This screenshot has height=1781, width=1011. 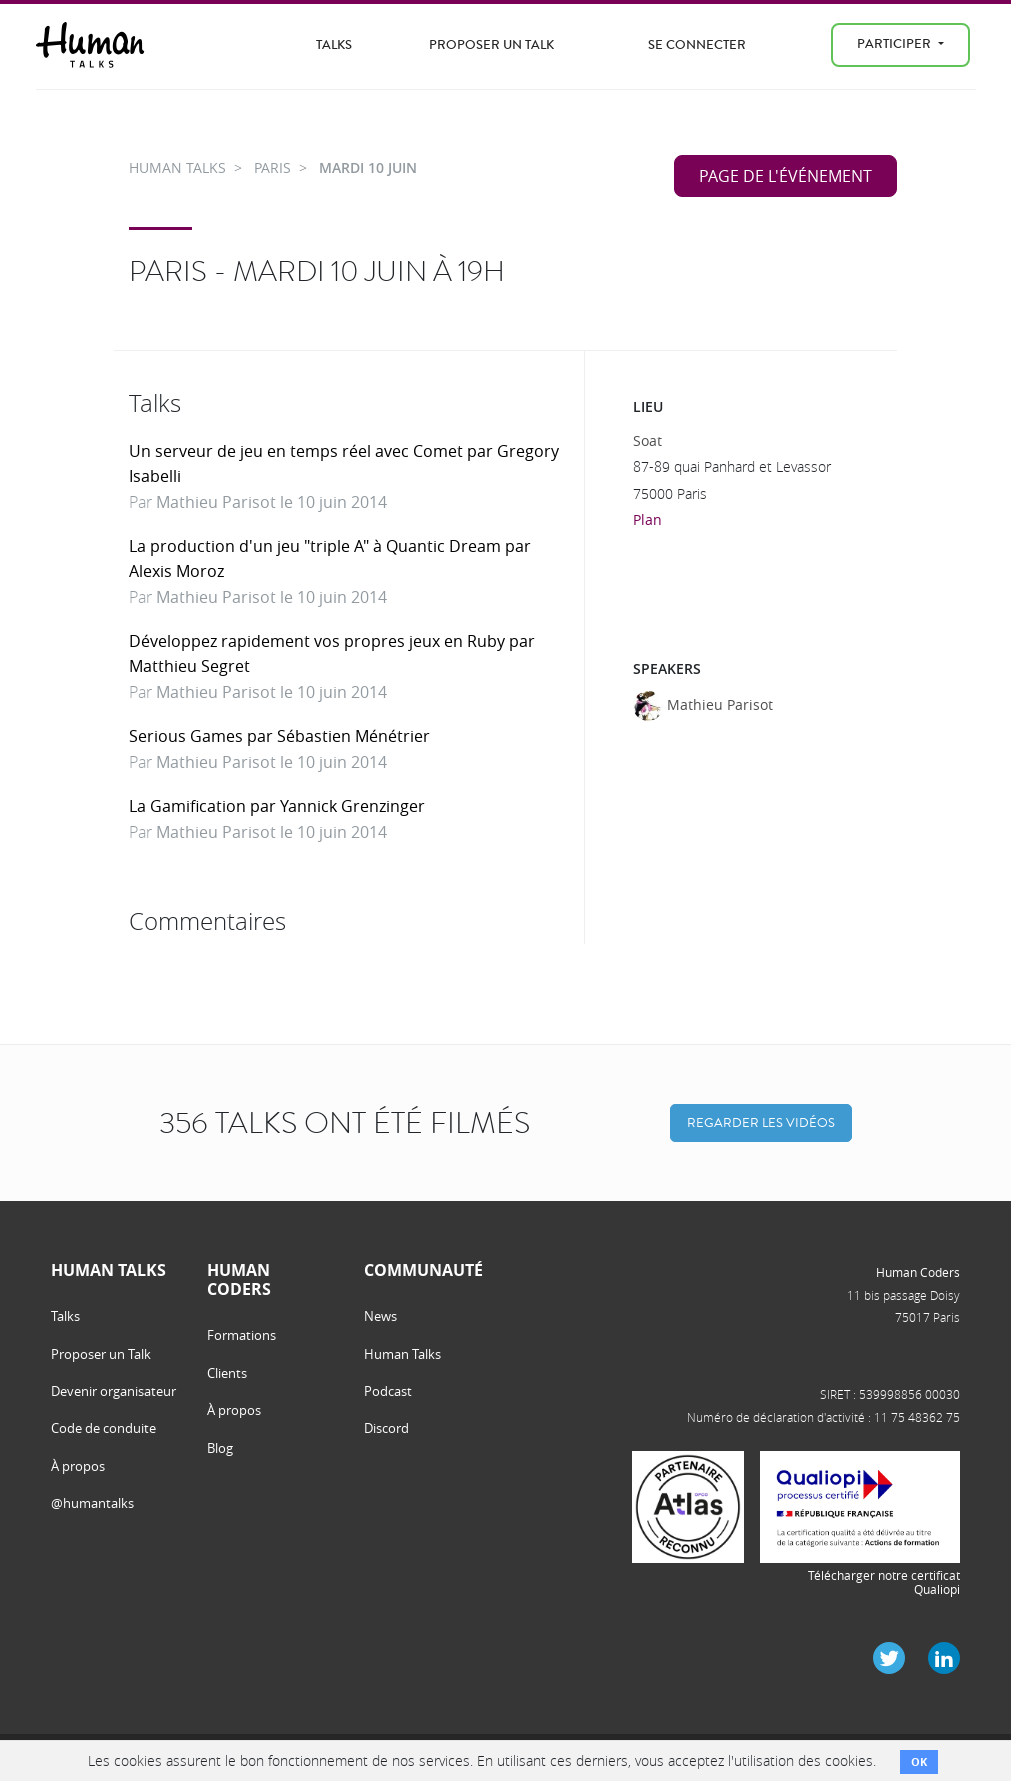 What do you see at coordinates (491, 44) in the screenshot?
I see `Proposer un Talk` at bounding box center [491, 44].